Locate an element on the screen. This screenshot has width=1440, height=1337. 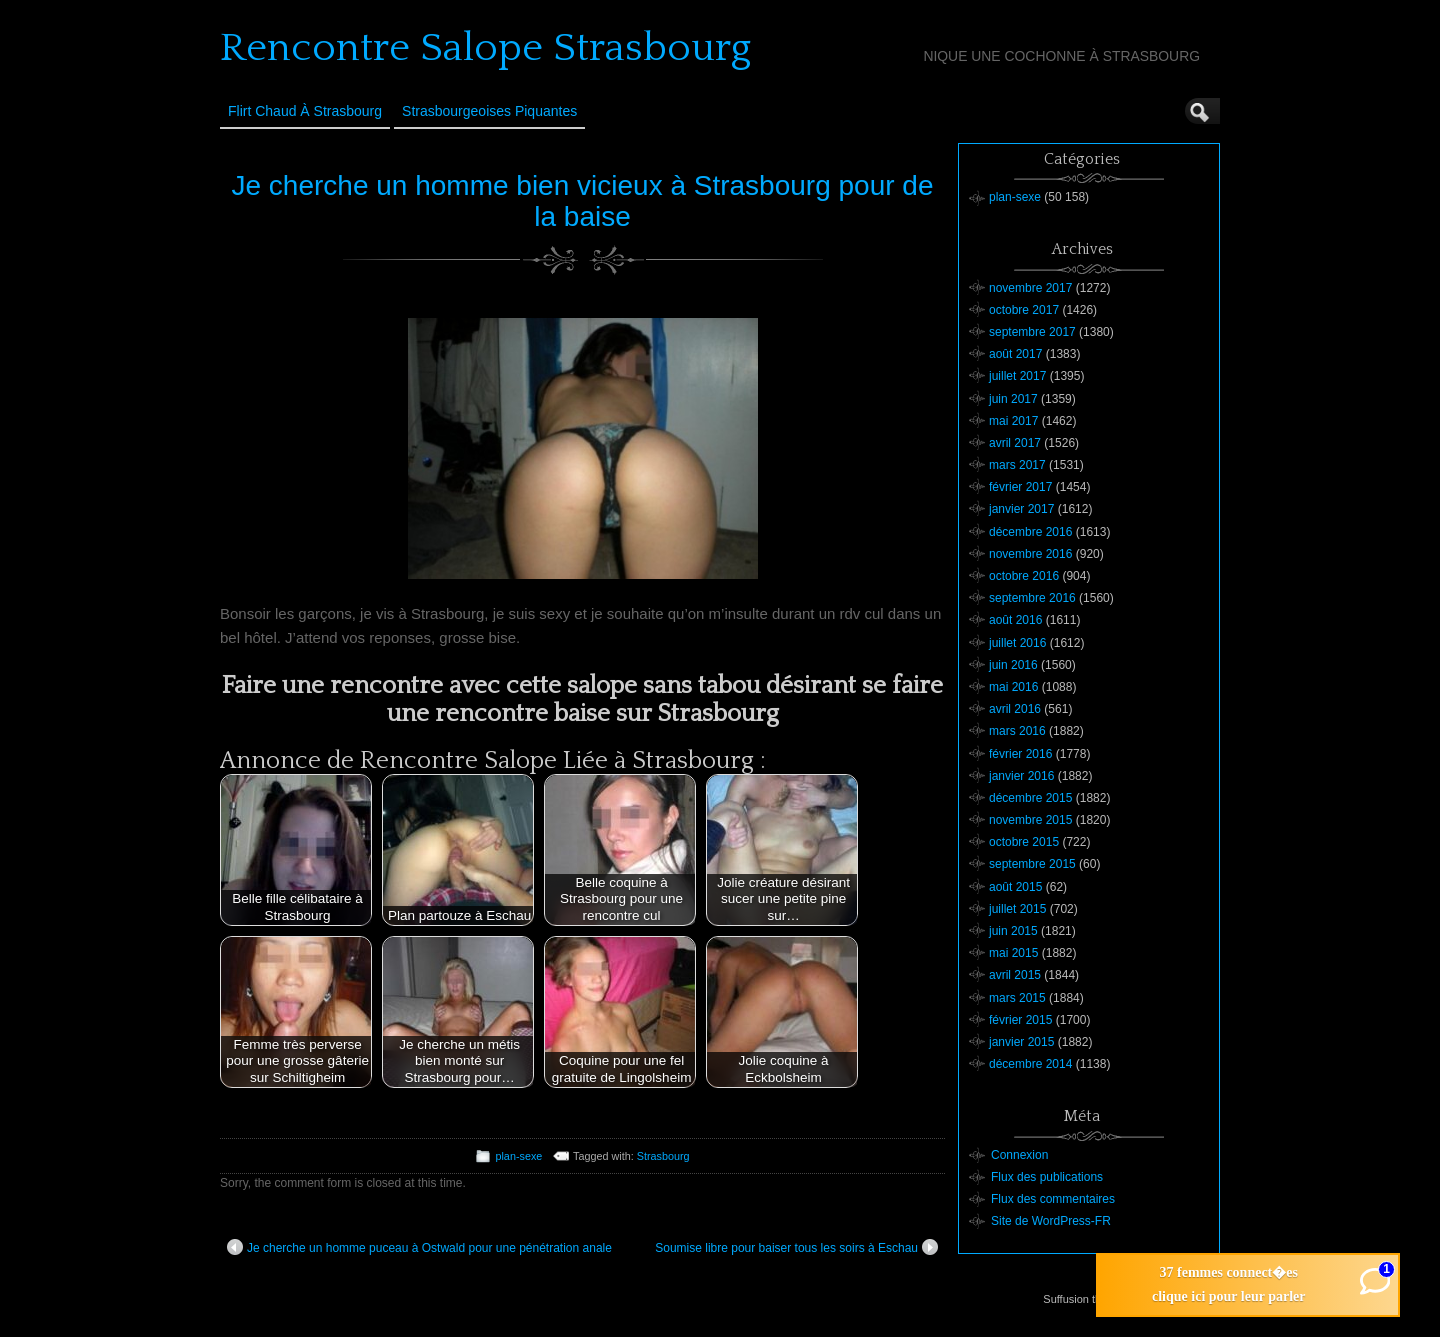
novembre 2015 is located at coordinates (1030, 820).